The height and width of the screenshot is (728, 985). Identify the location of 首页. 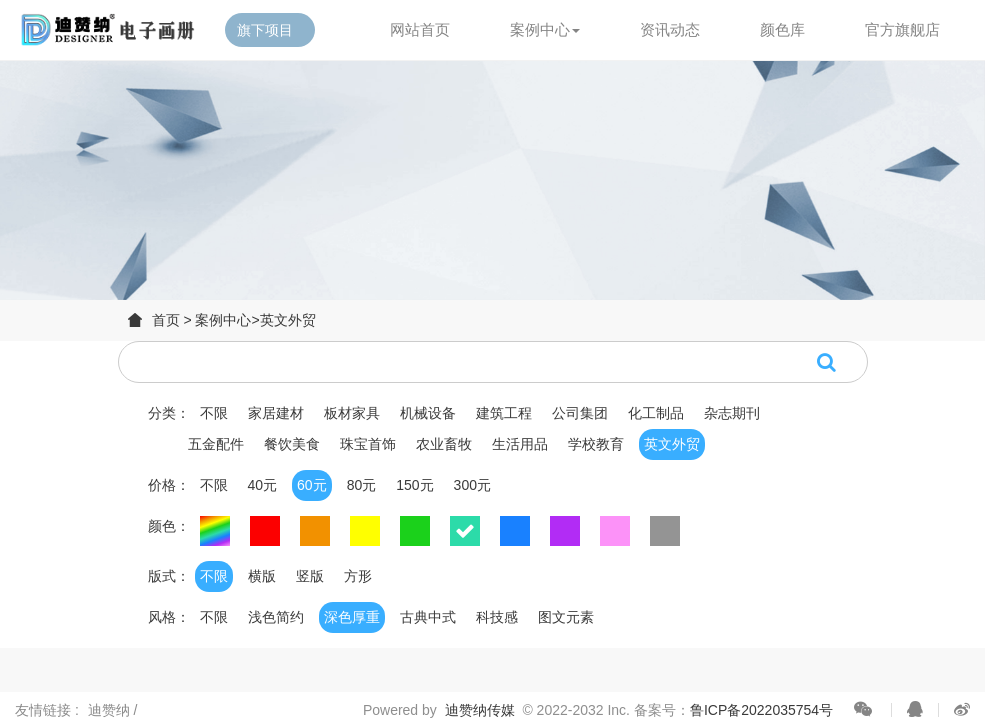
(166, 320).